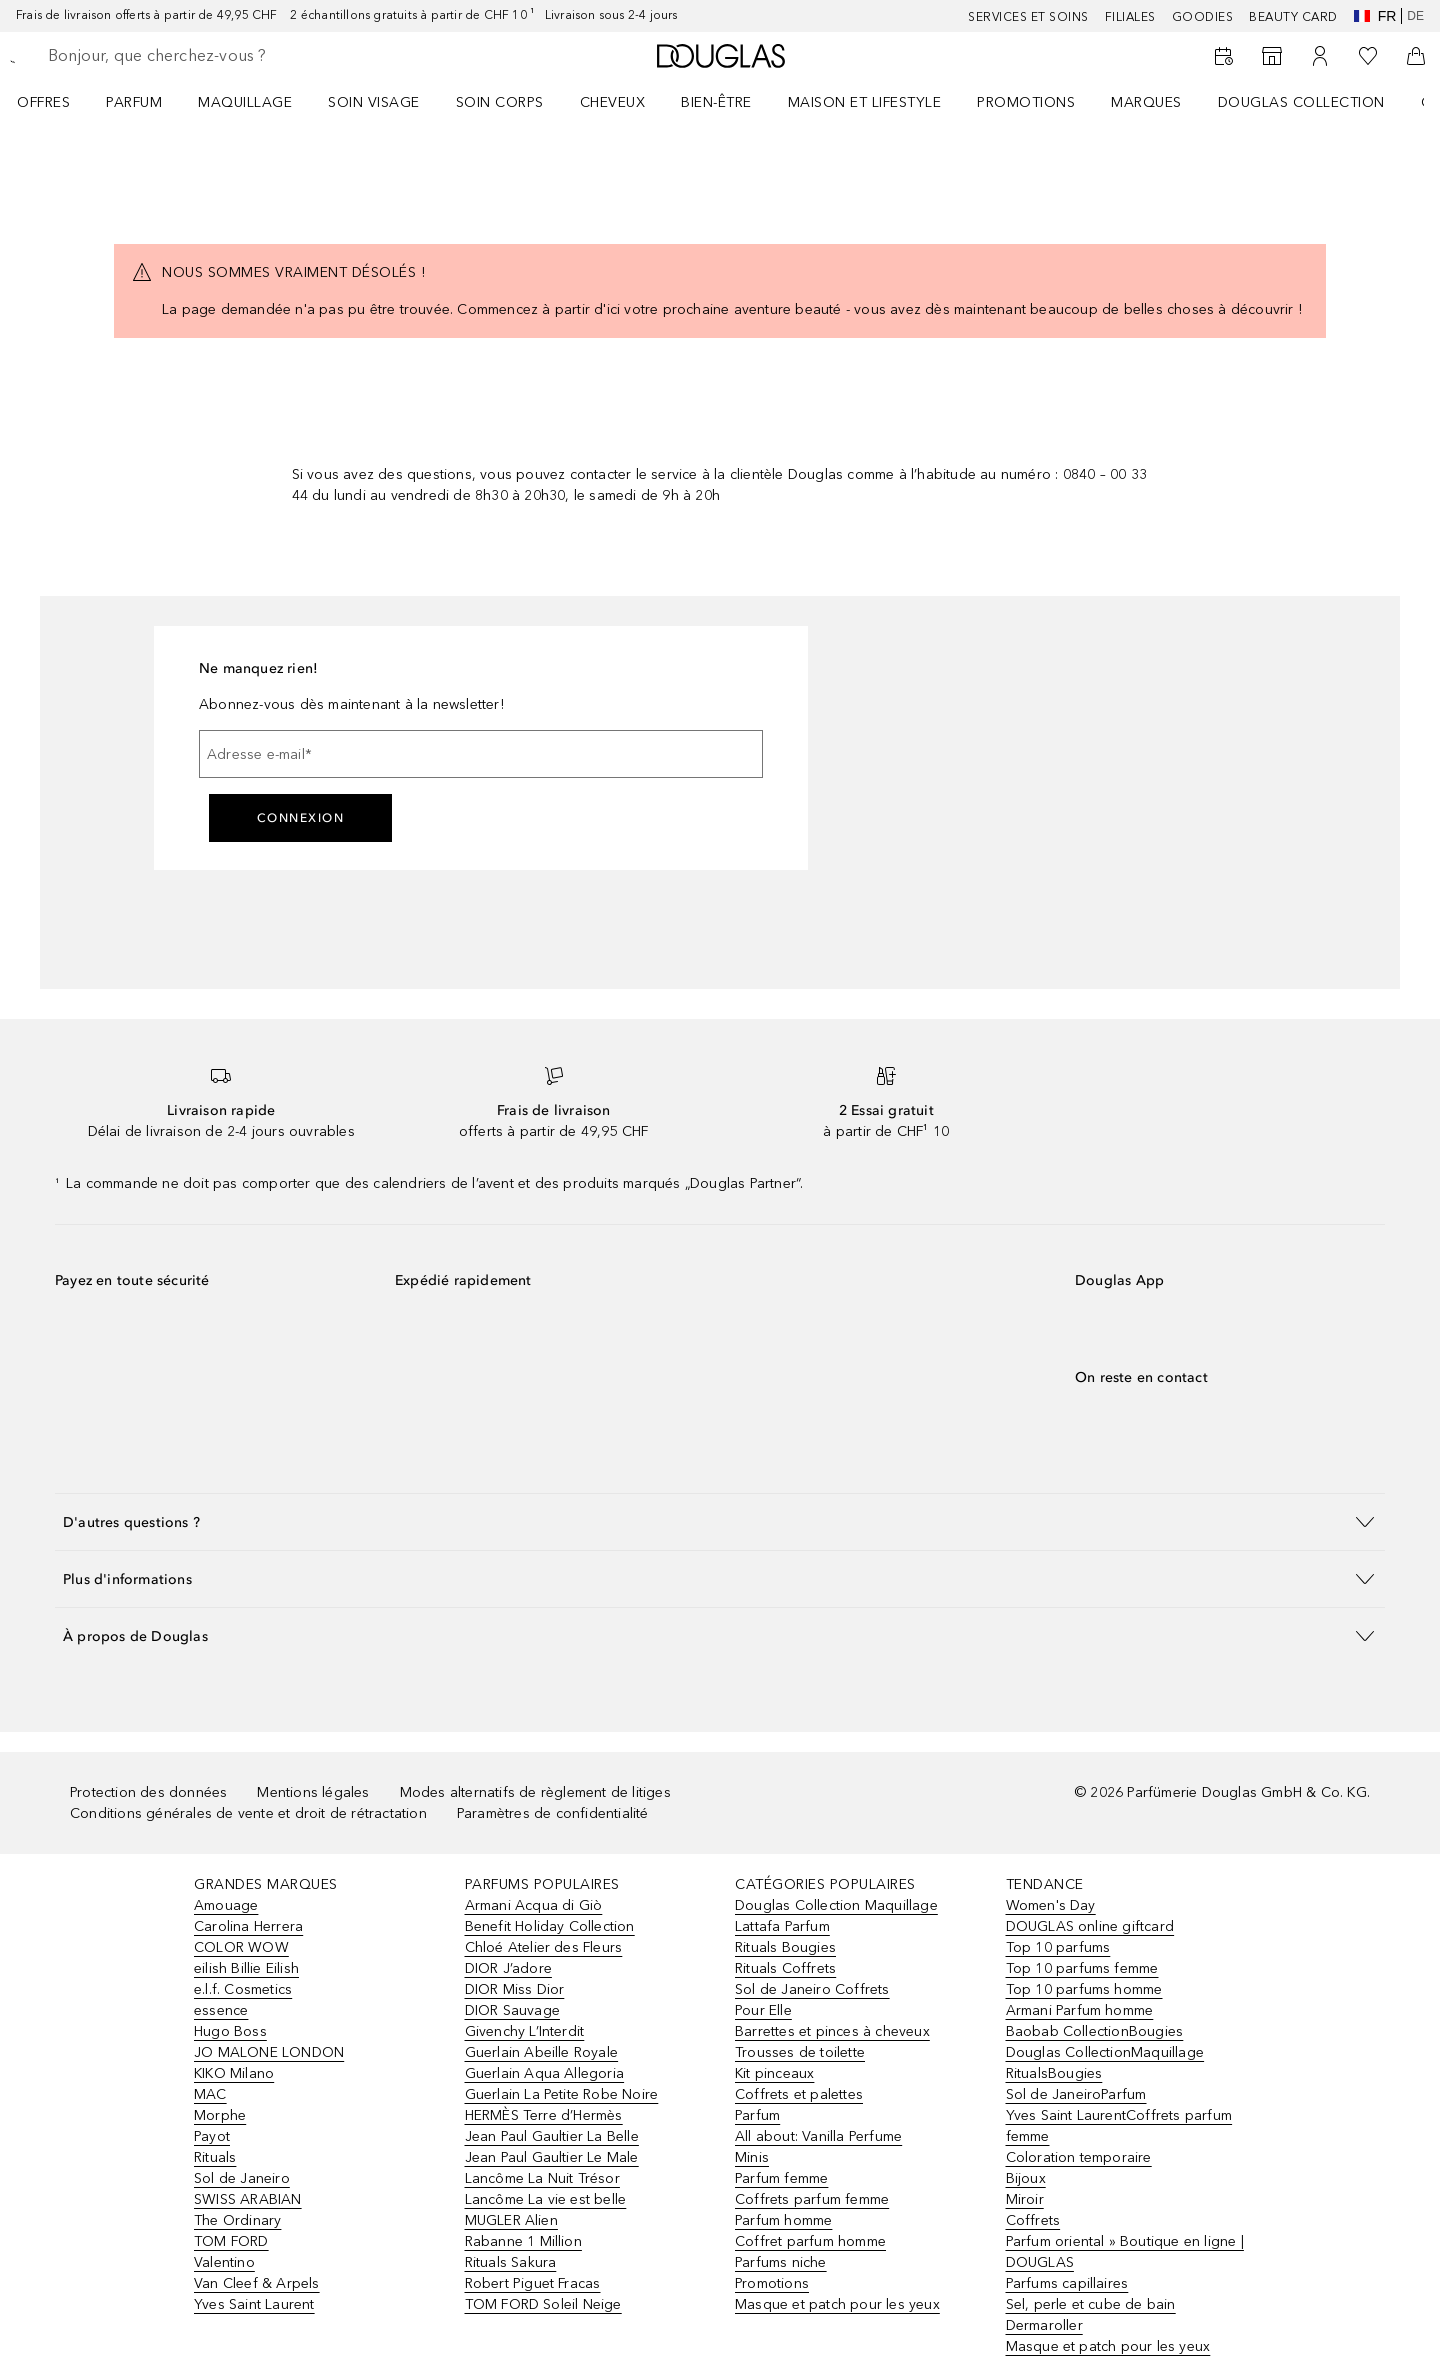 Image resolution: width=1440 pixels, height=2367 pixels. I want to click on Minis, so click(752, 2157).